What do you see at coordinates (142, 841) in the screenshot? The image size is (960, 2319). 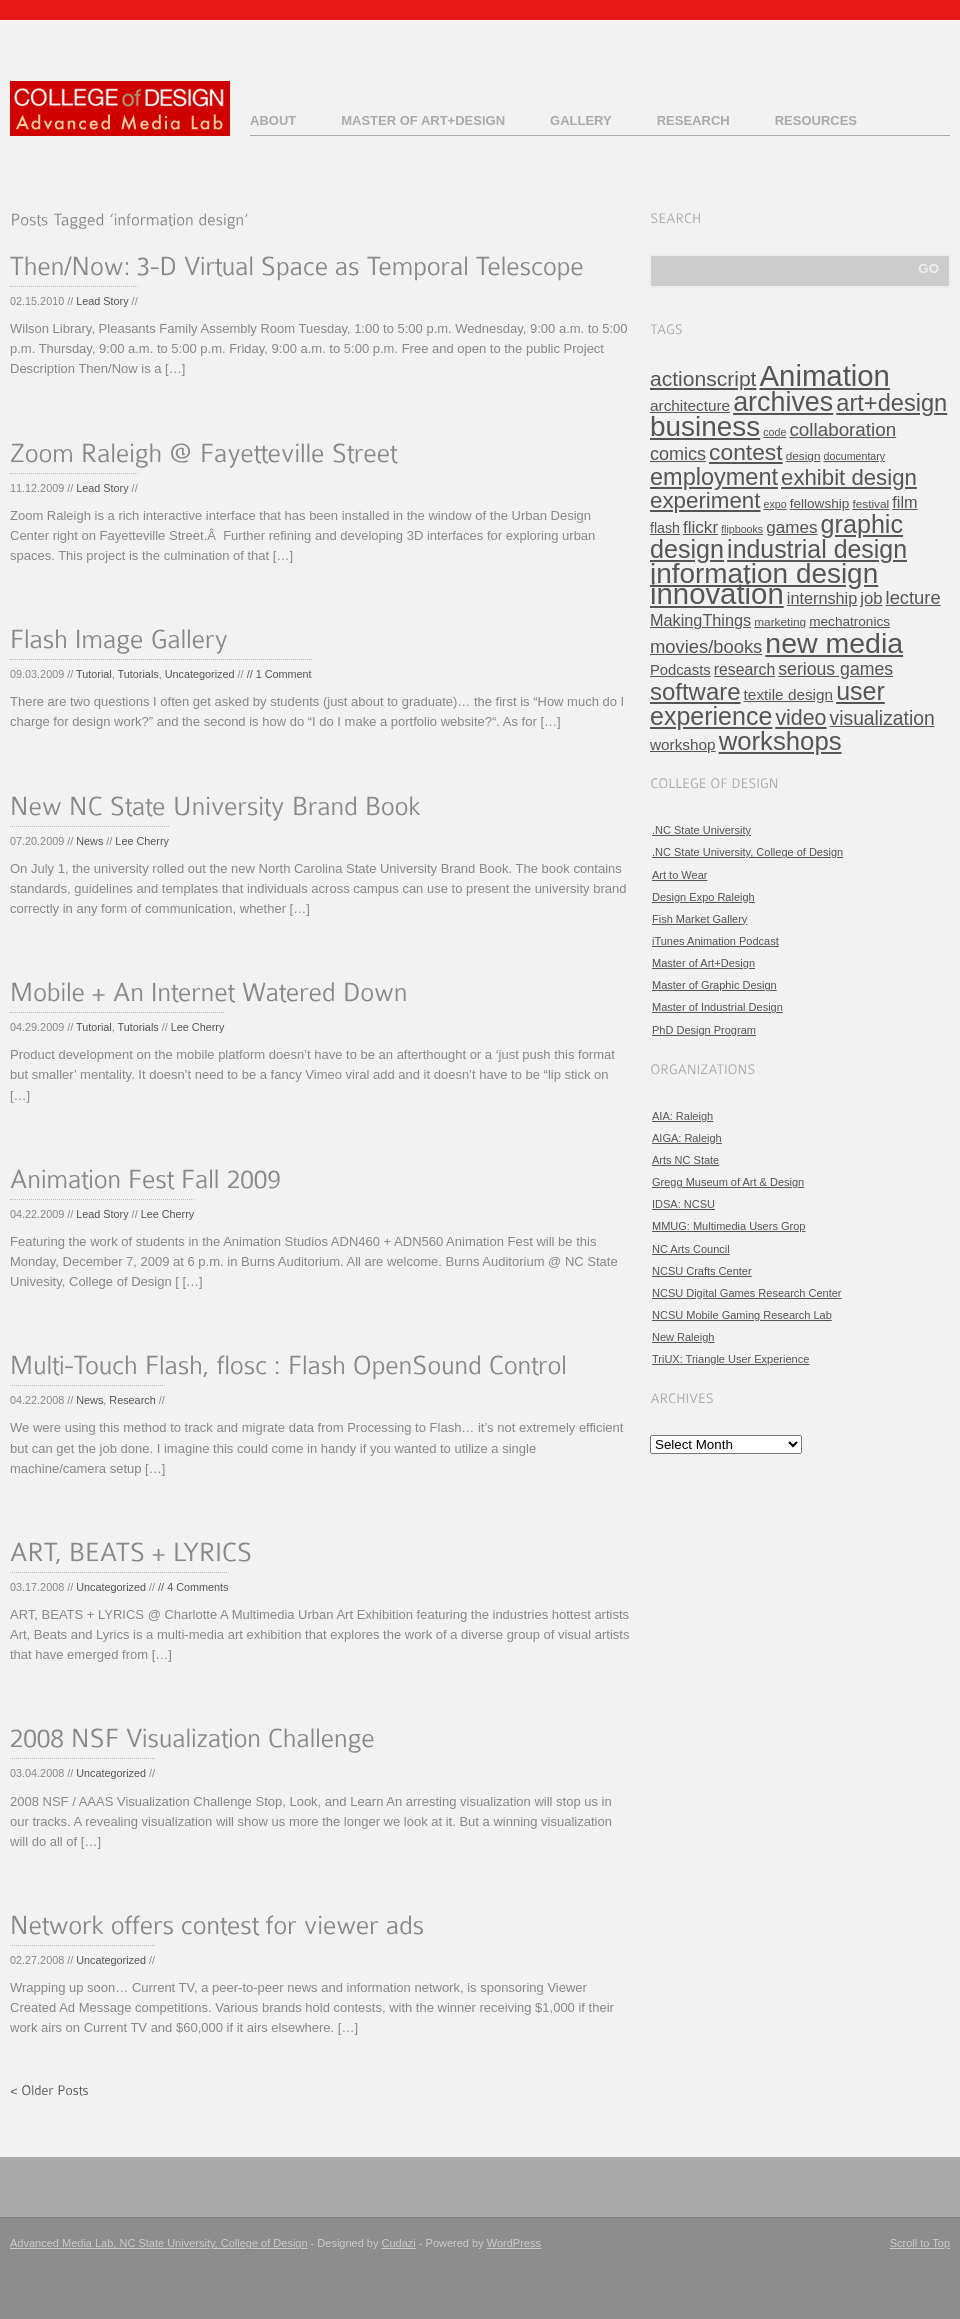 I see `Lee Cherry` at bounding box center [142, 841].